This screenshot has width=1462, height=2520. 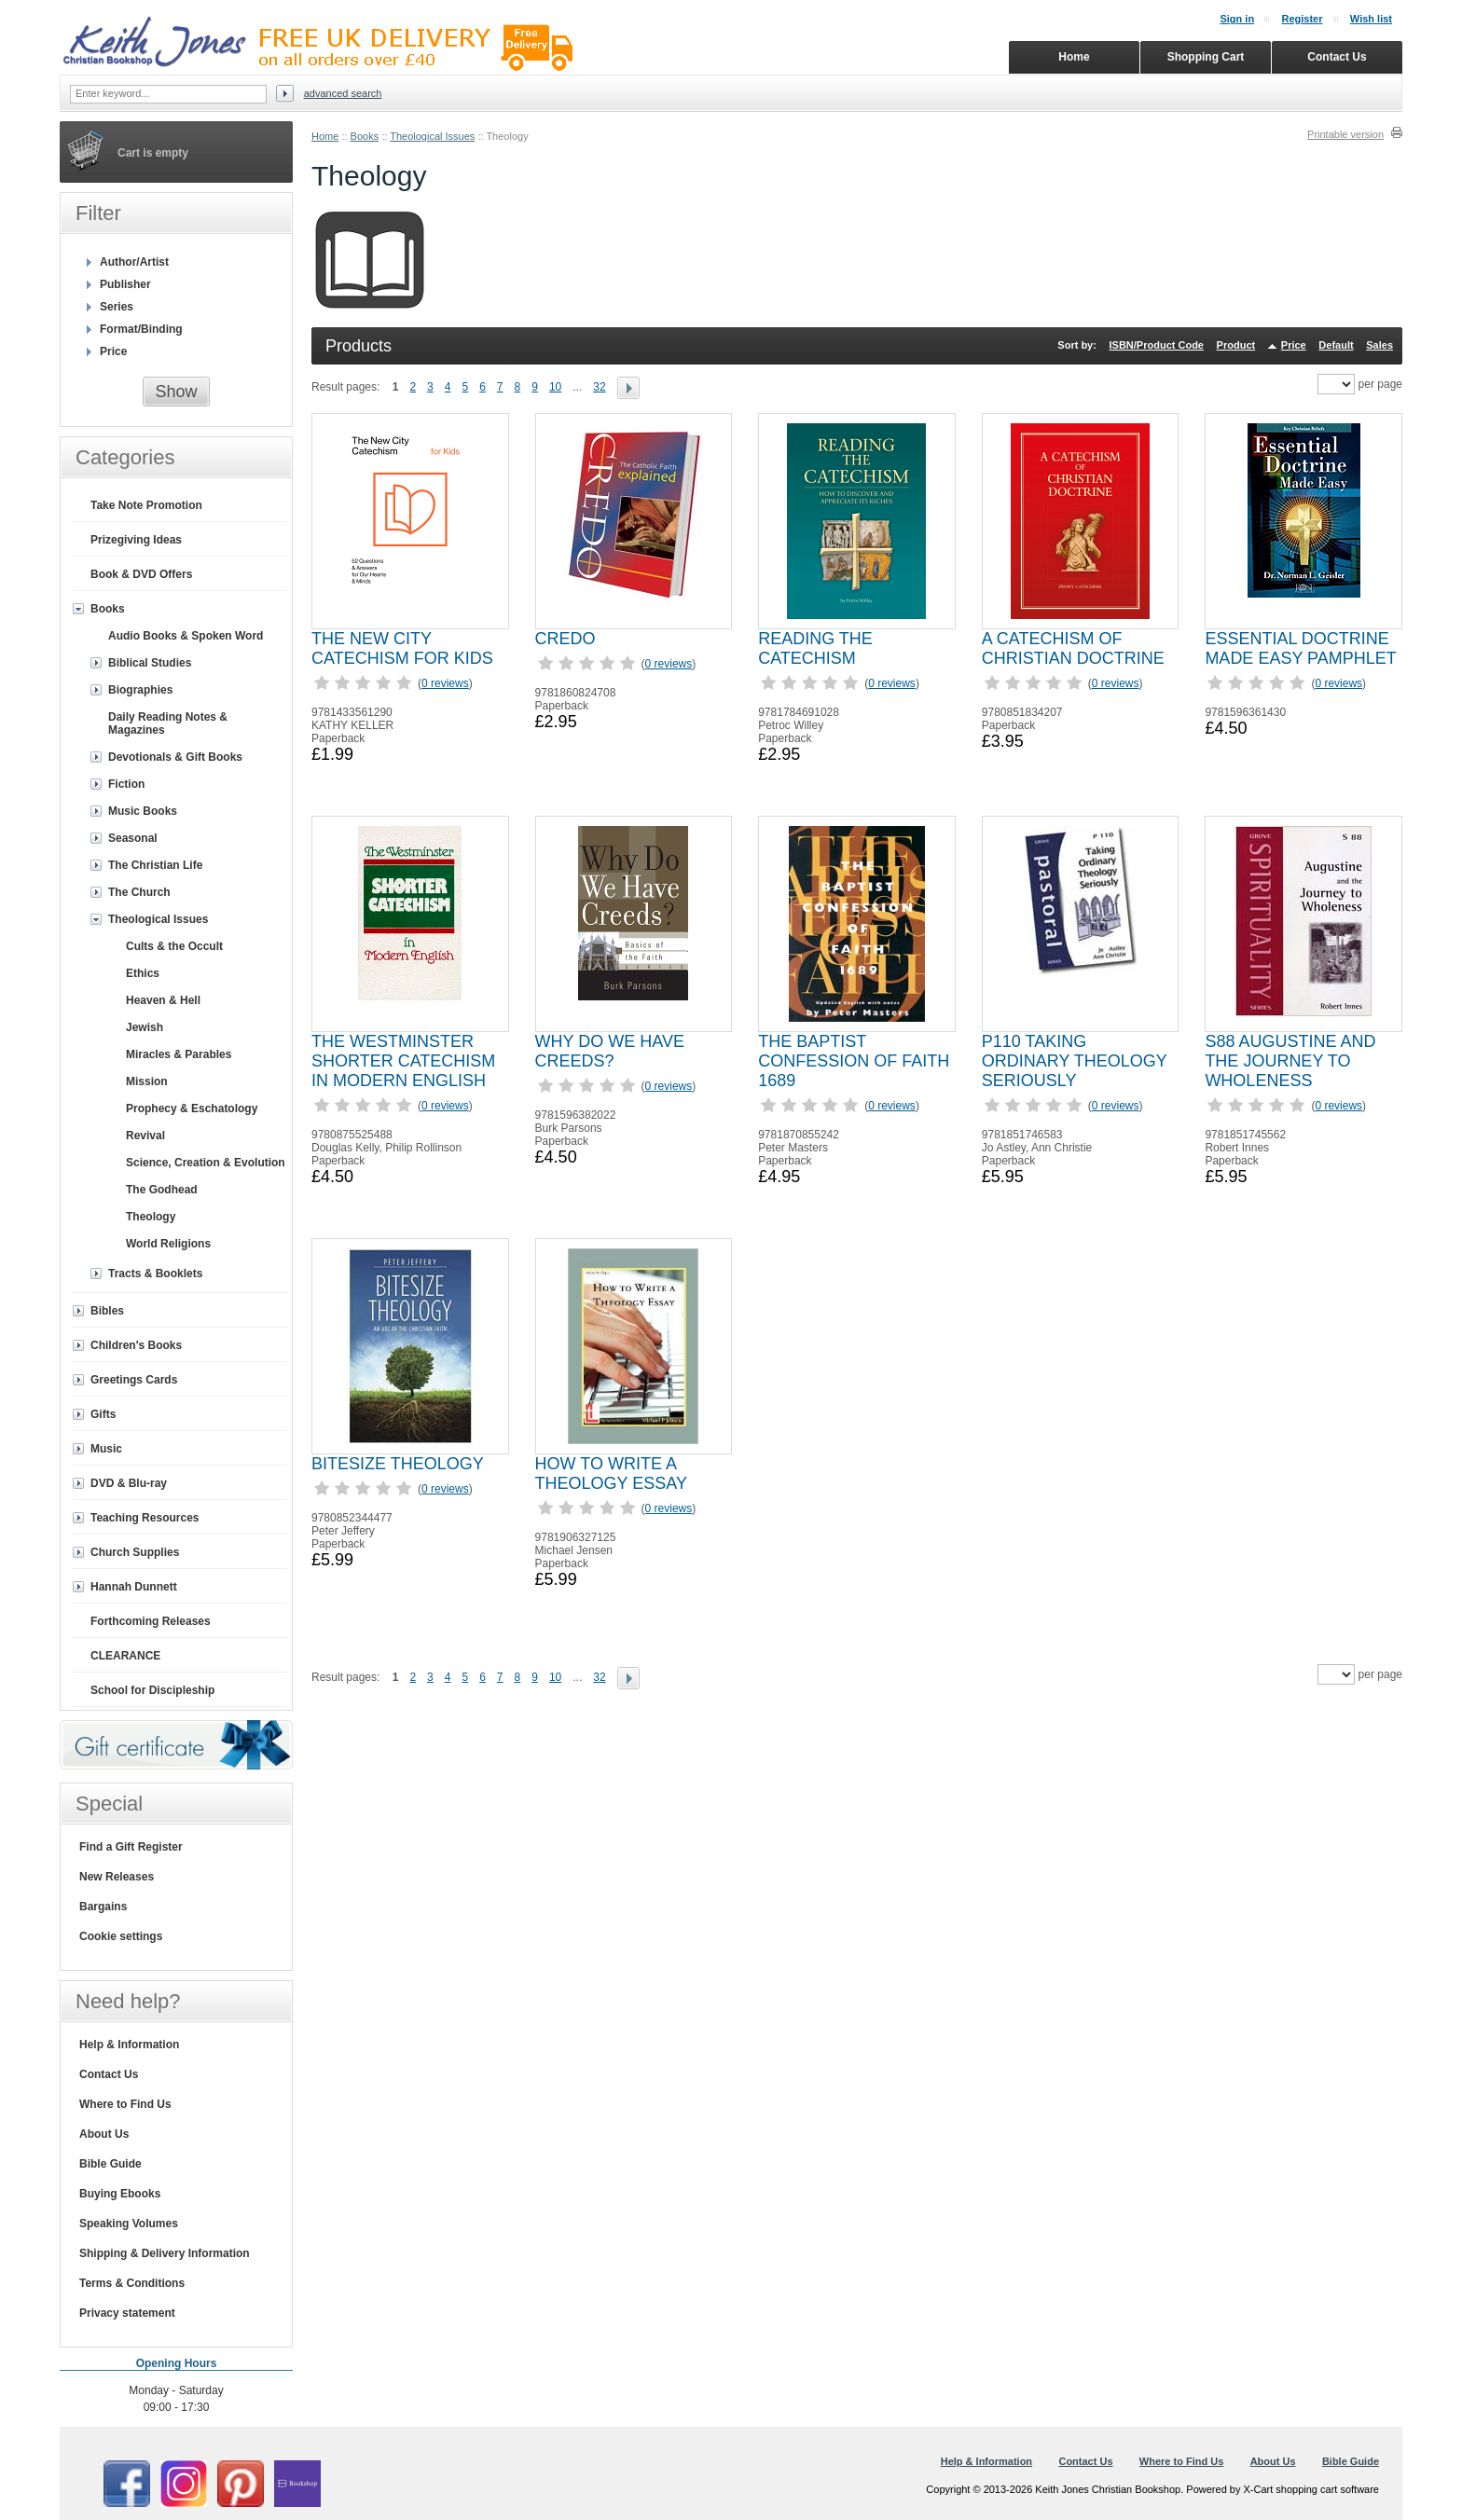 What do you see at coordinates (1074, 1061) in the screenshot?
I see `P110 TAKING ORDINARY THEOLOGY SERIOUSLY` at bounding box center [1074, 1061].